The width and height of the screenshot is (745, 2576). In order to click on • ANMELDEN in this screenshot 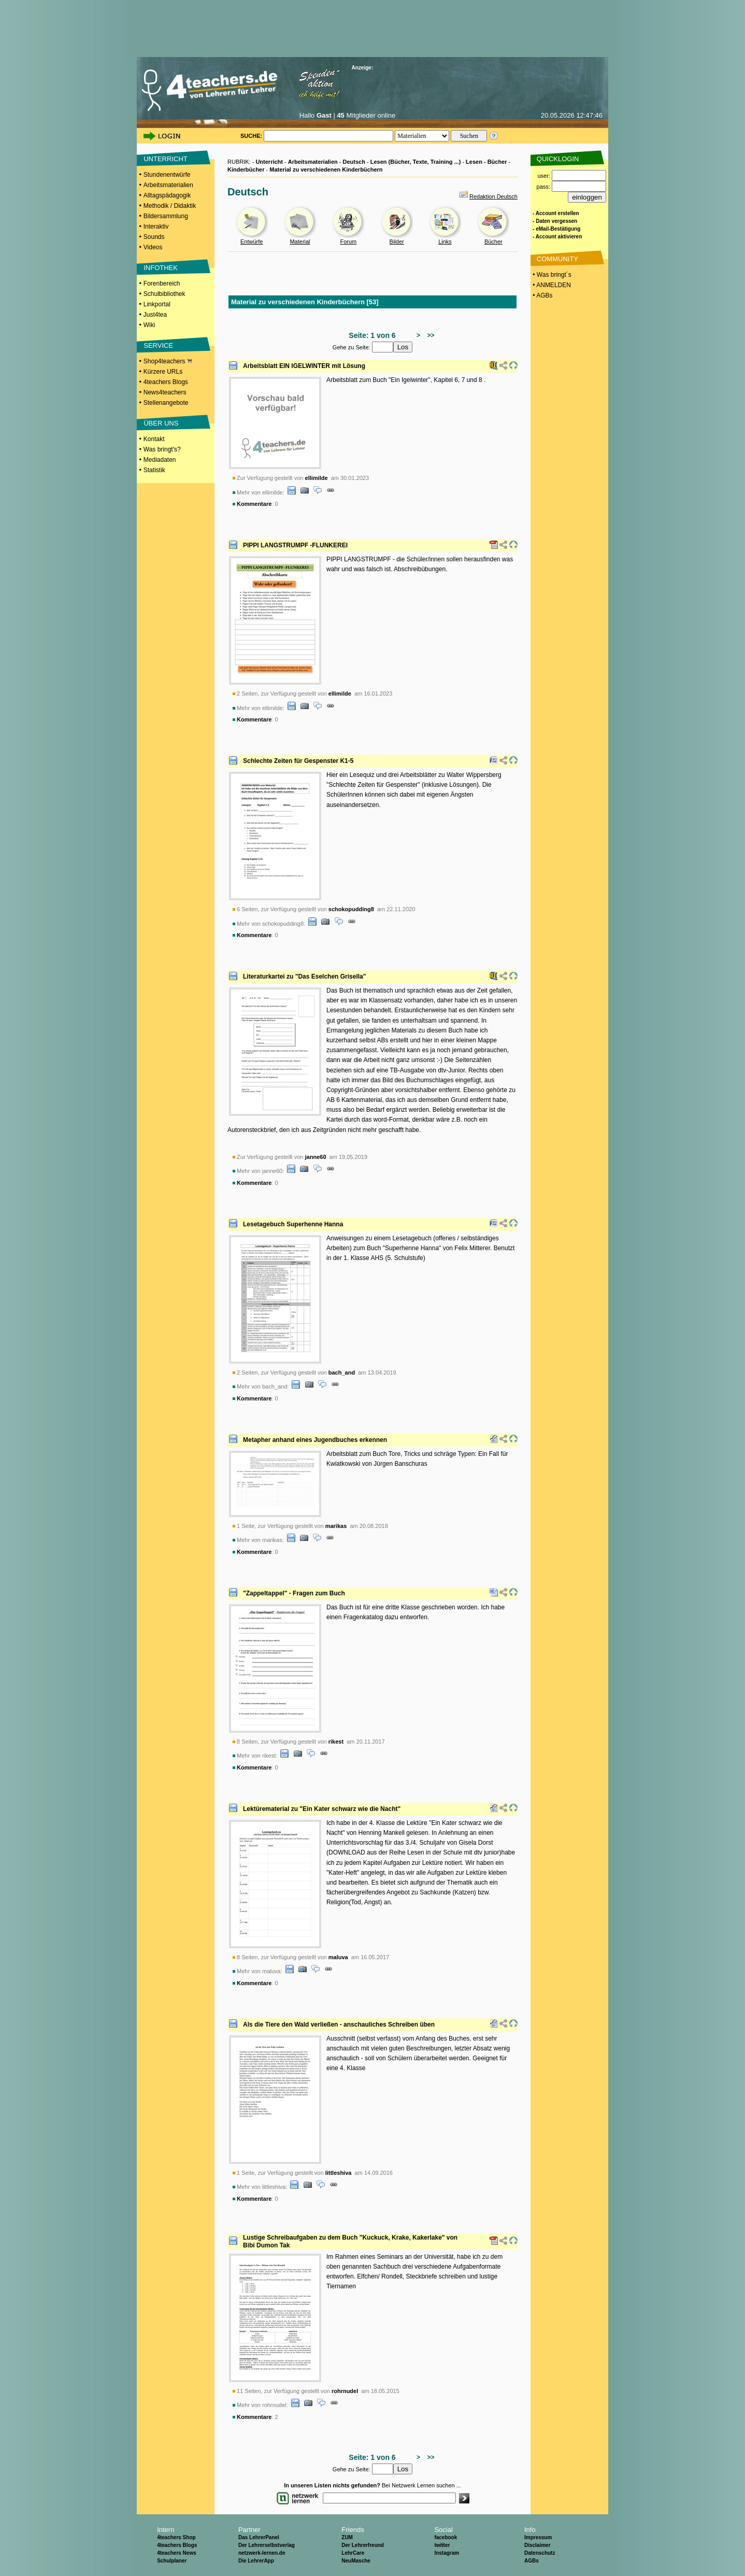, I will do `click(551, 285)`.